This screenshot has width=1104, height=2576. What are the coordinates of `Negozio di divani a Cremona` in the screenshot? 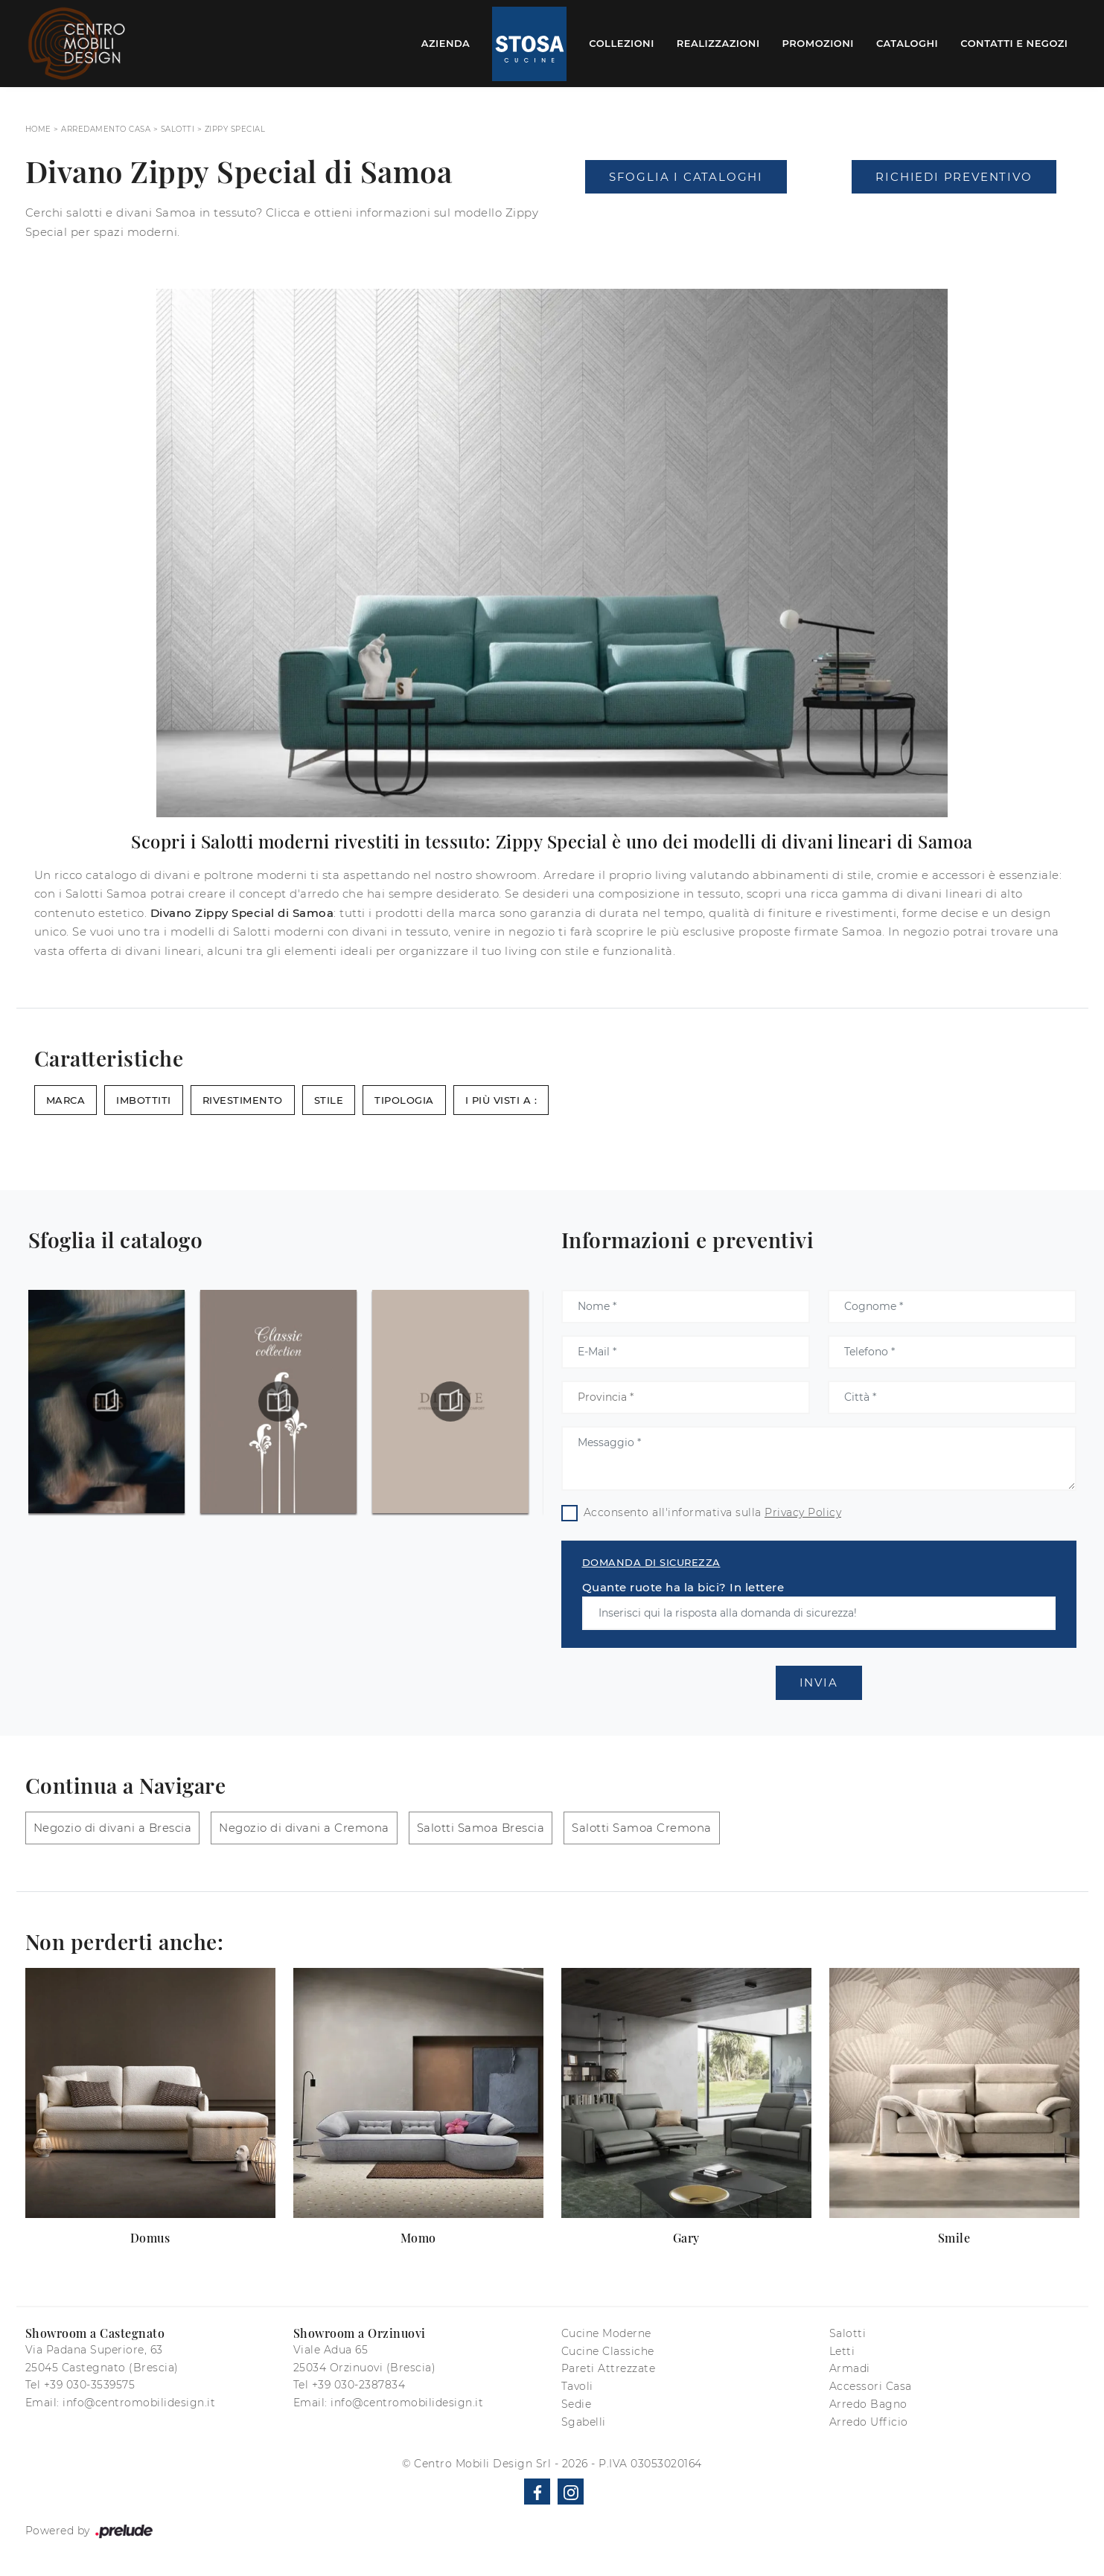 It's located at (304, 1828).